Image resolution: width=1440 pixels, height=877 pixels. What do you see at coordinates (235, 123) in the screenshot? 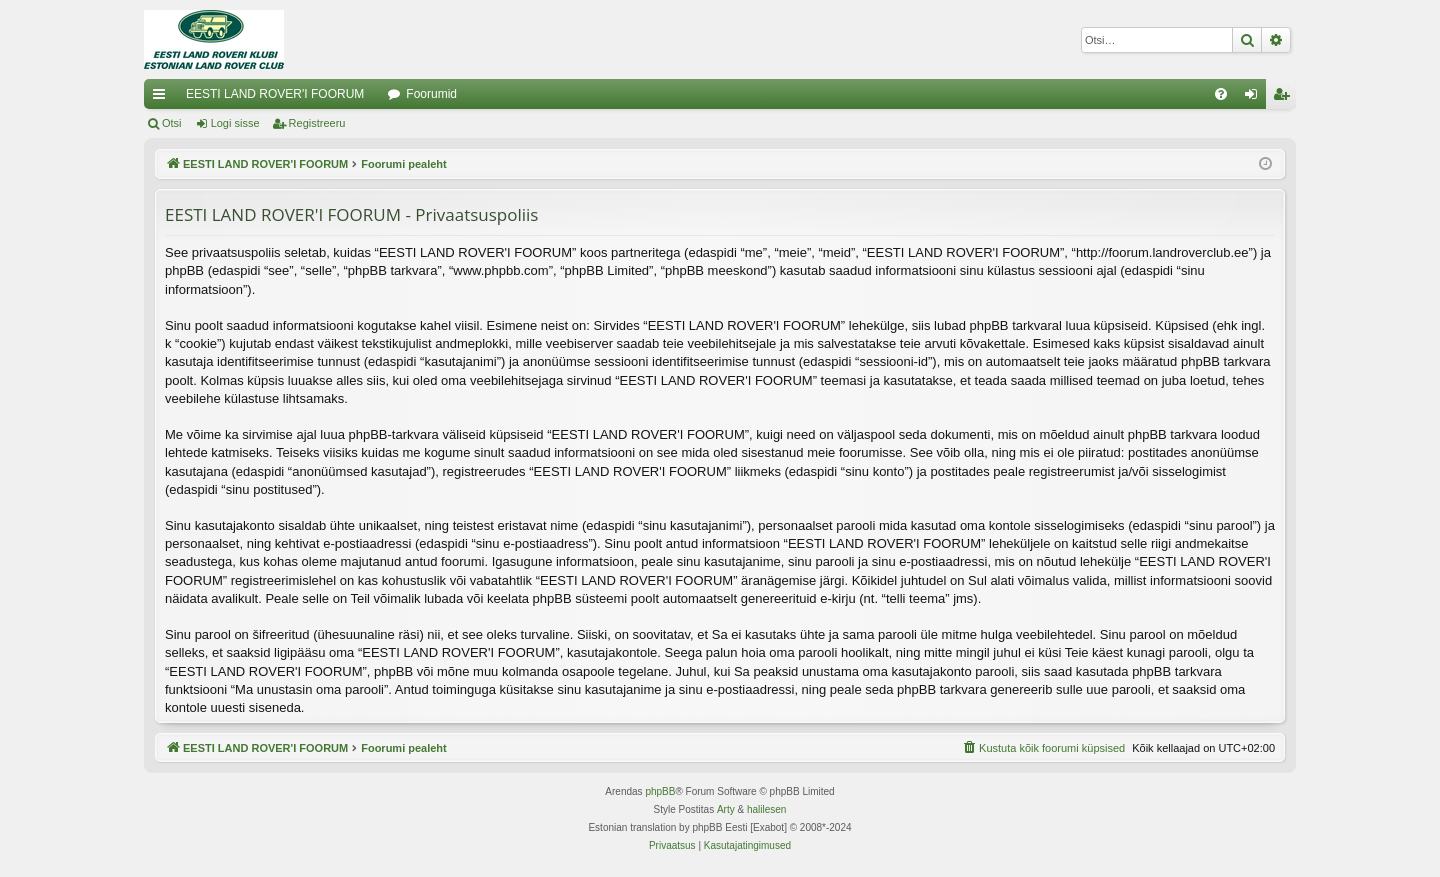
I see `Logi sisse` at bounding box center [235, 123].